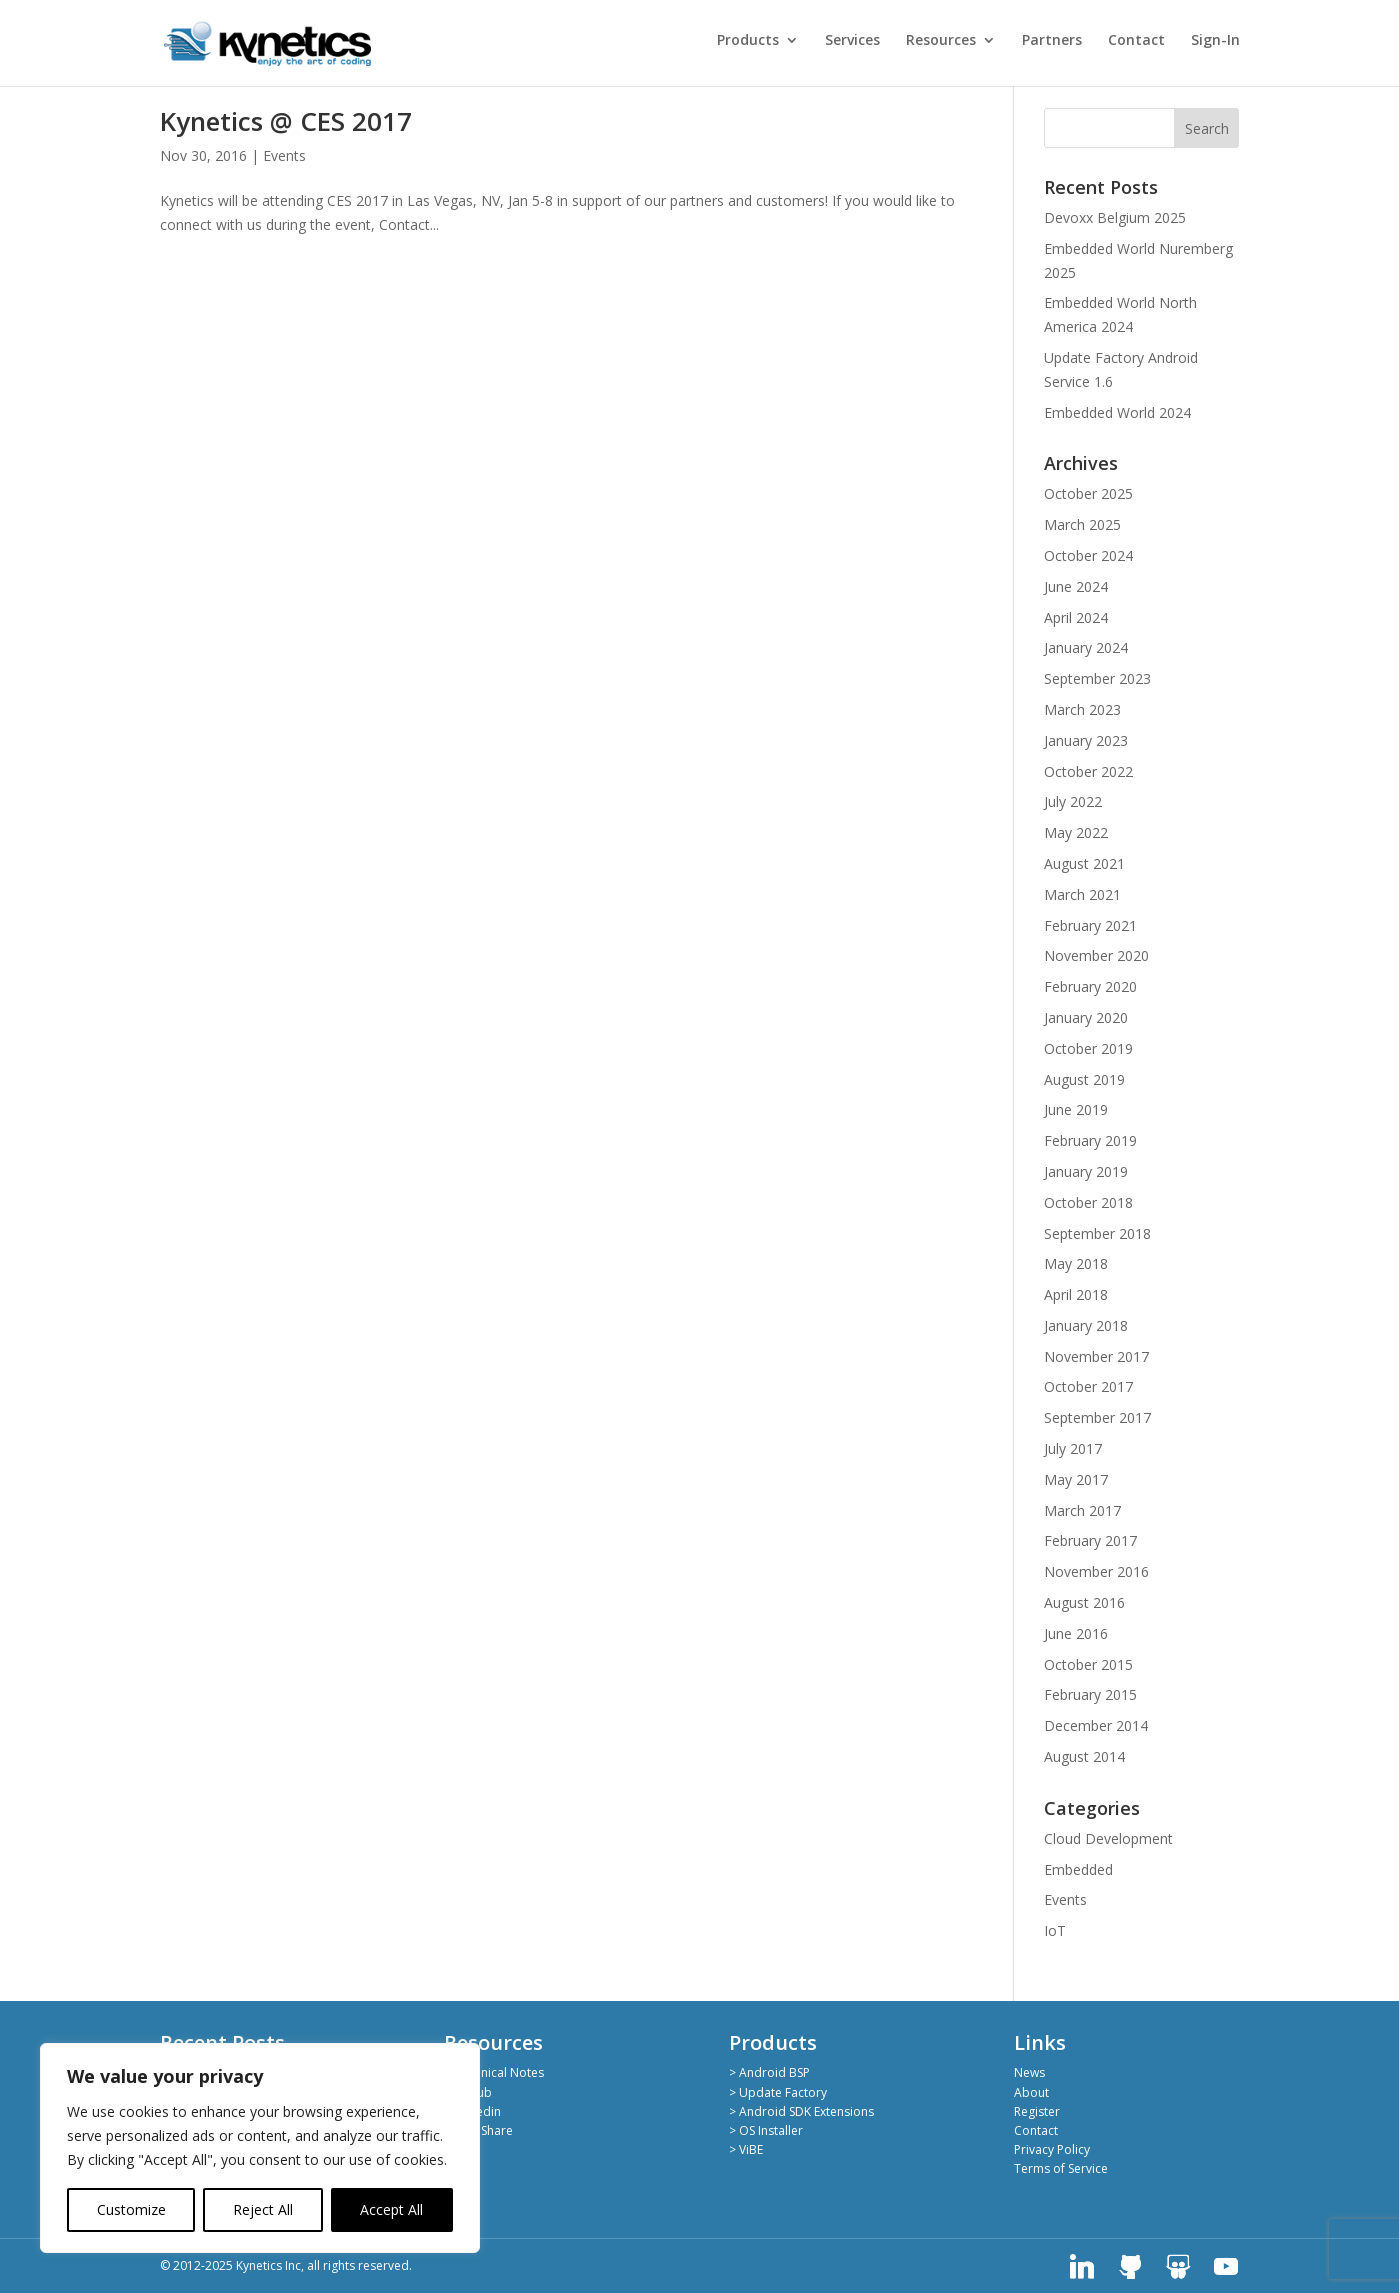  Describe the element at coordinates (1088, 1048) in the screenshot. I see `October 2019` at that location.